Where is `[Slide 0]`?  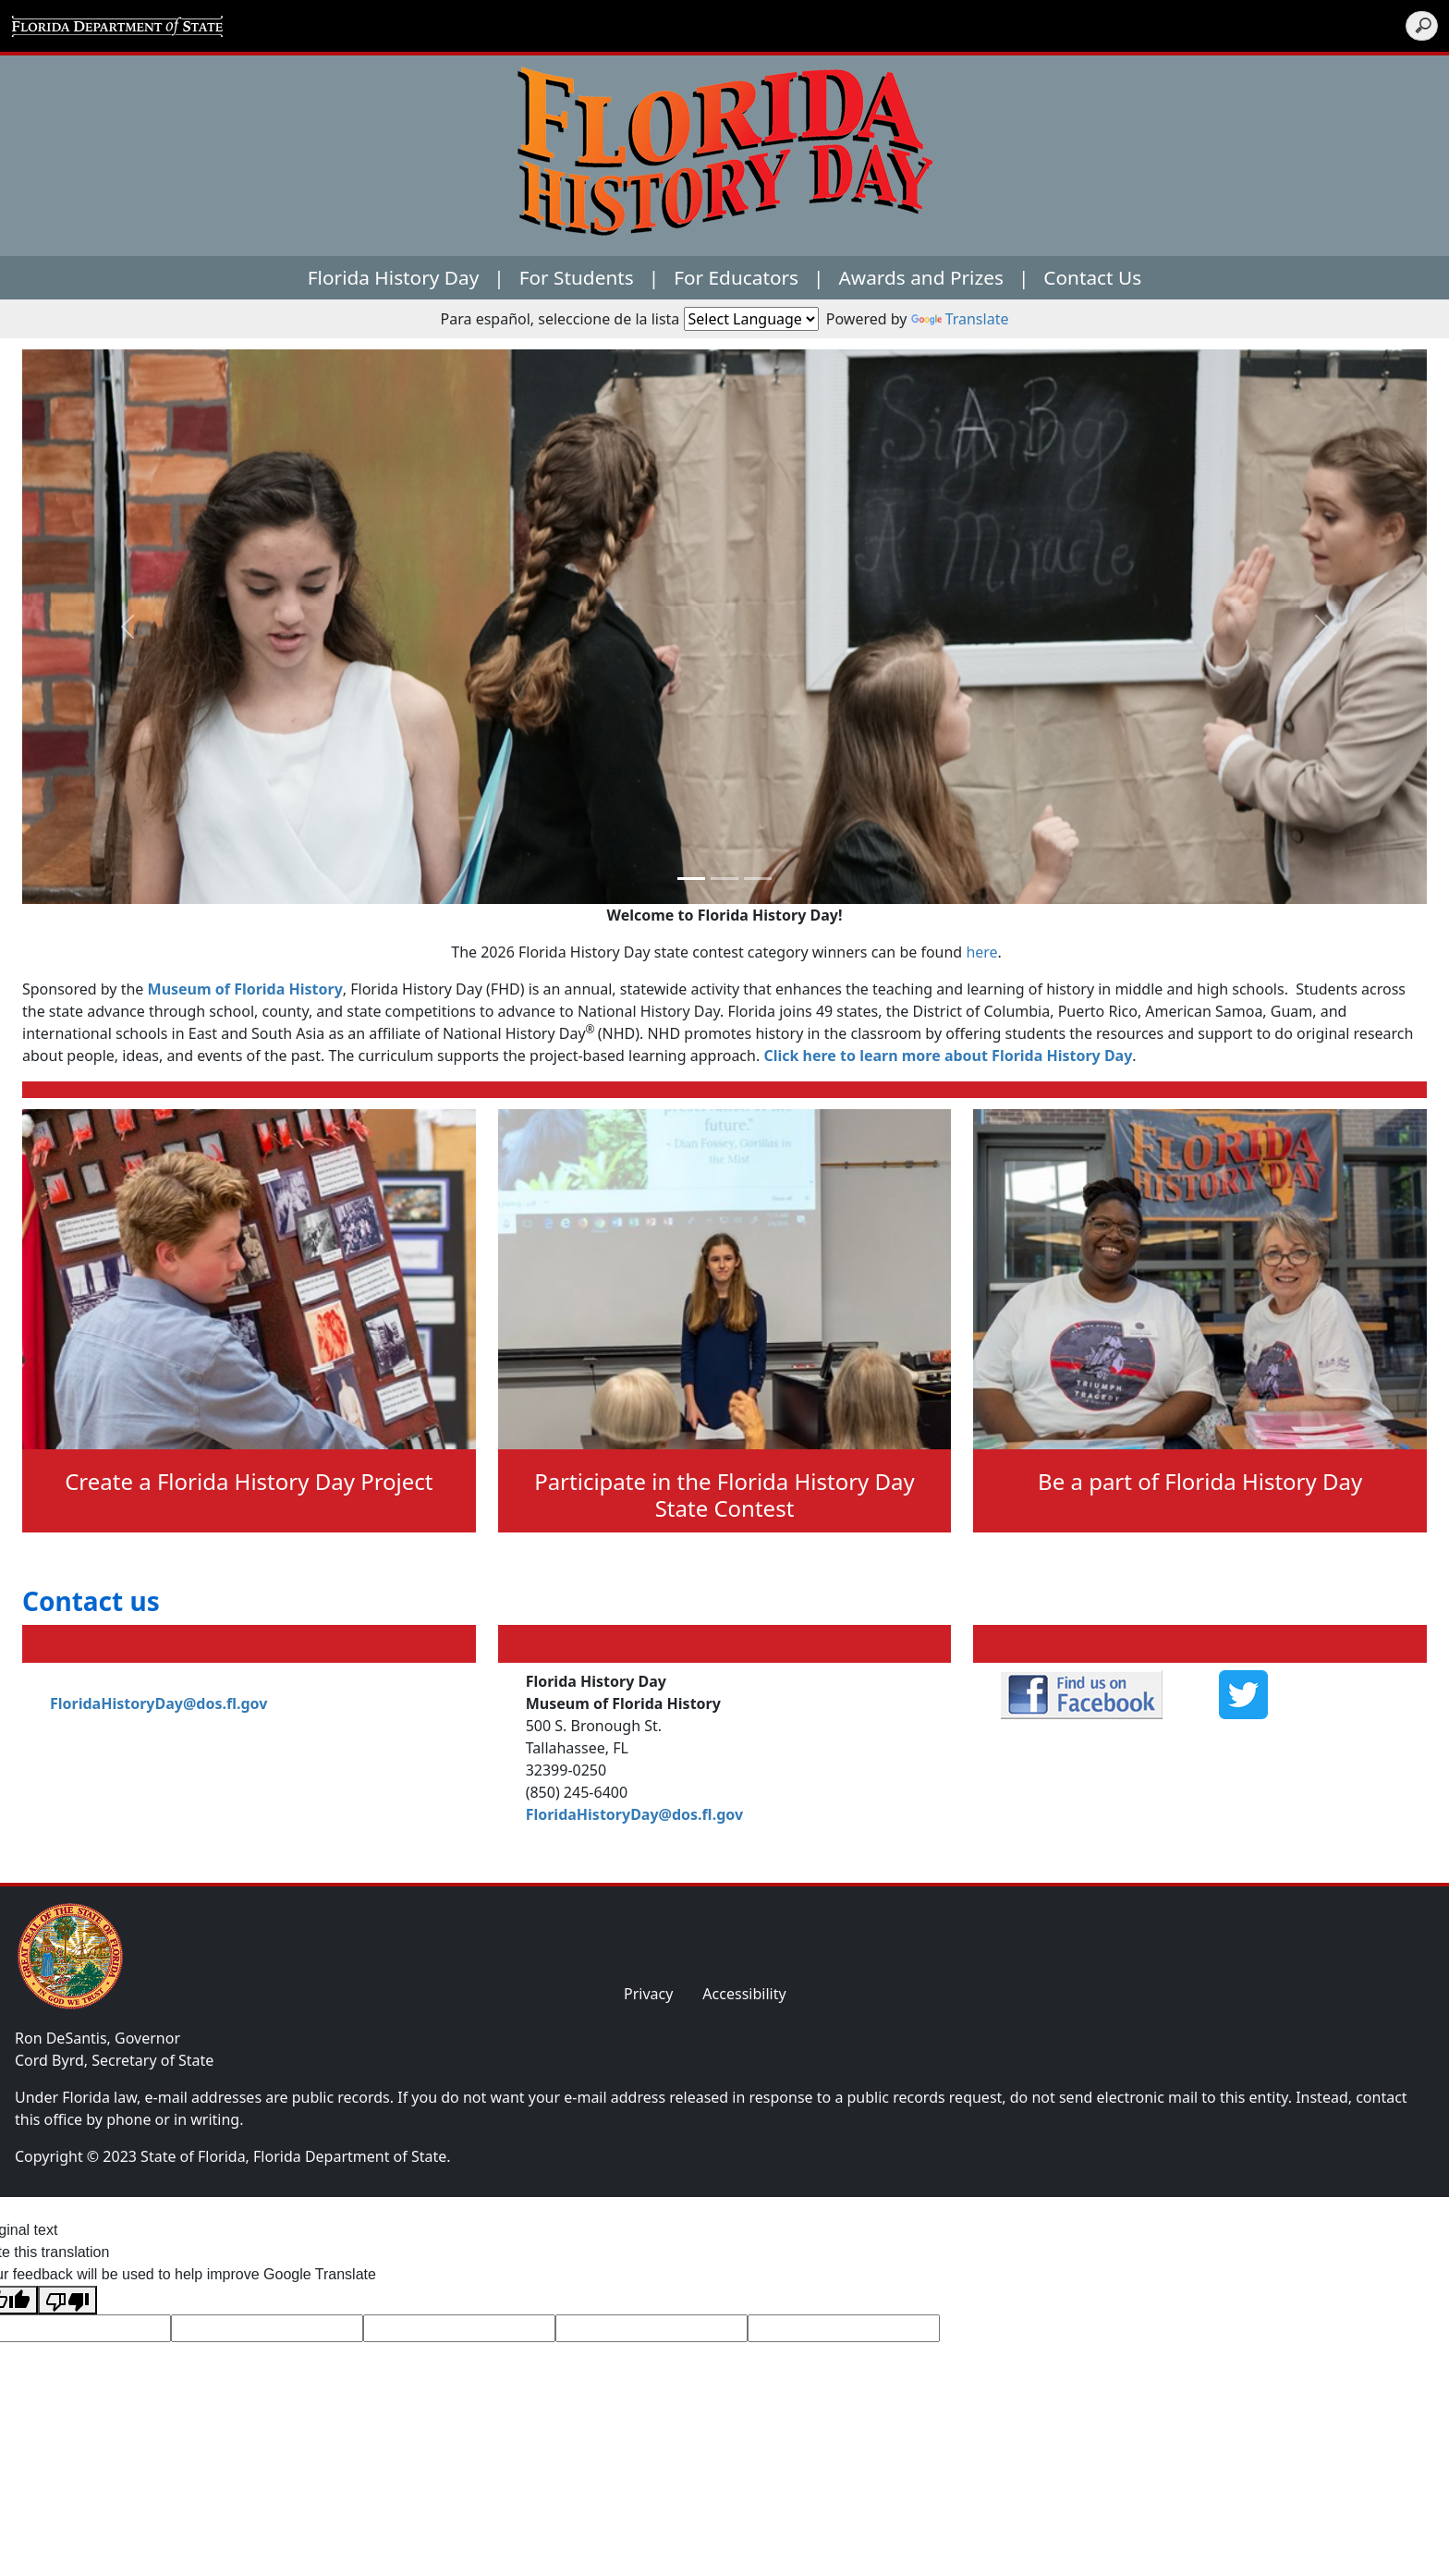
[Slide 0] is located at coordinates (691, 878).